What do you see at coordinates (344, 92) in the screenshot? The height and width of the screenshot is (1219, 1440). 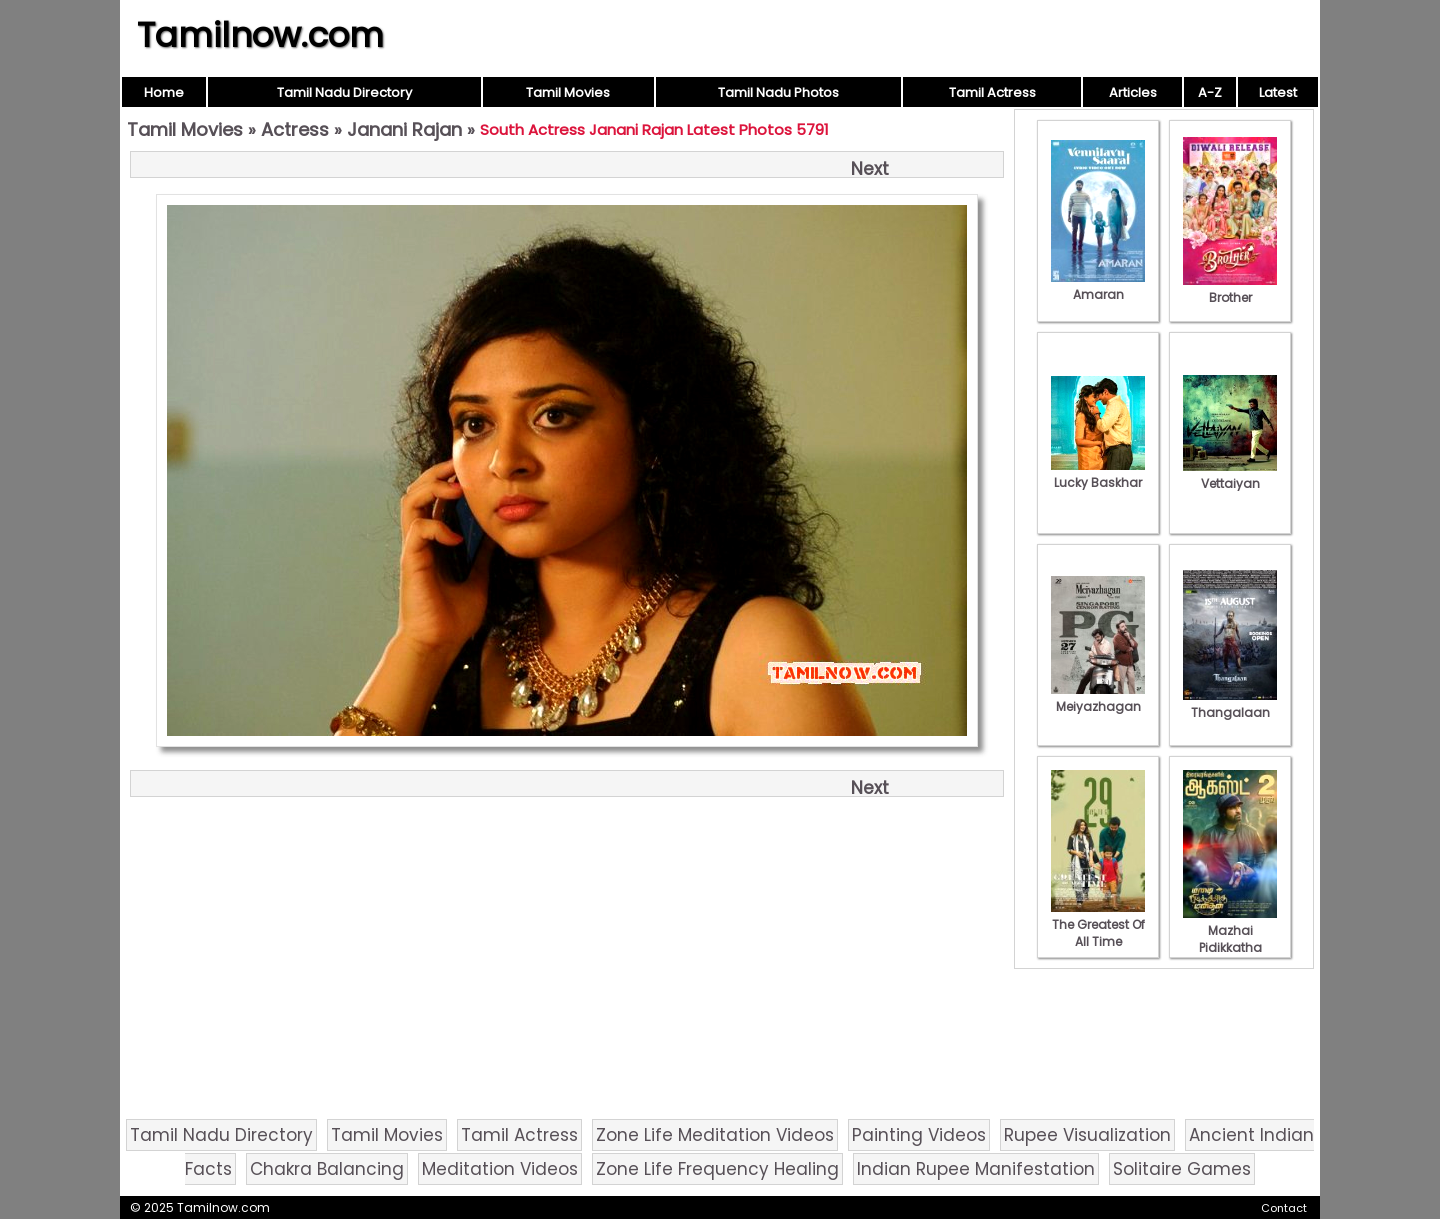 I see `Tamil Nadu Directory` at bounding box center [344, 92].